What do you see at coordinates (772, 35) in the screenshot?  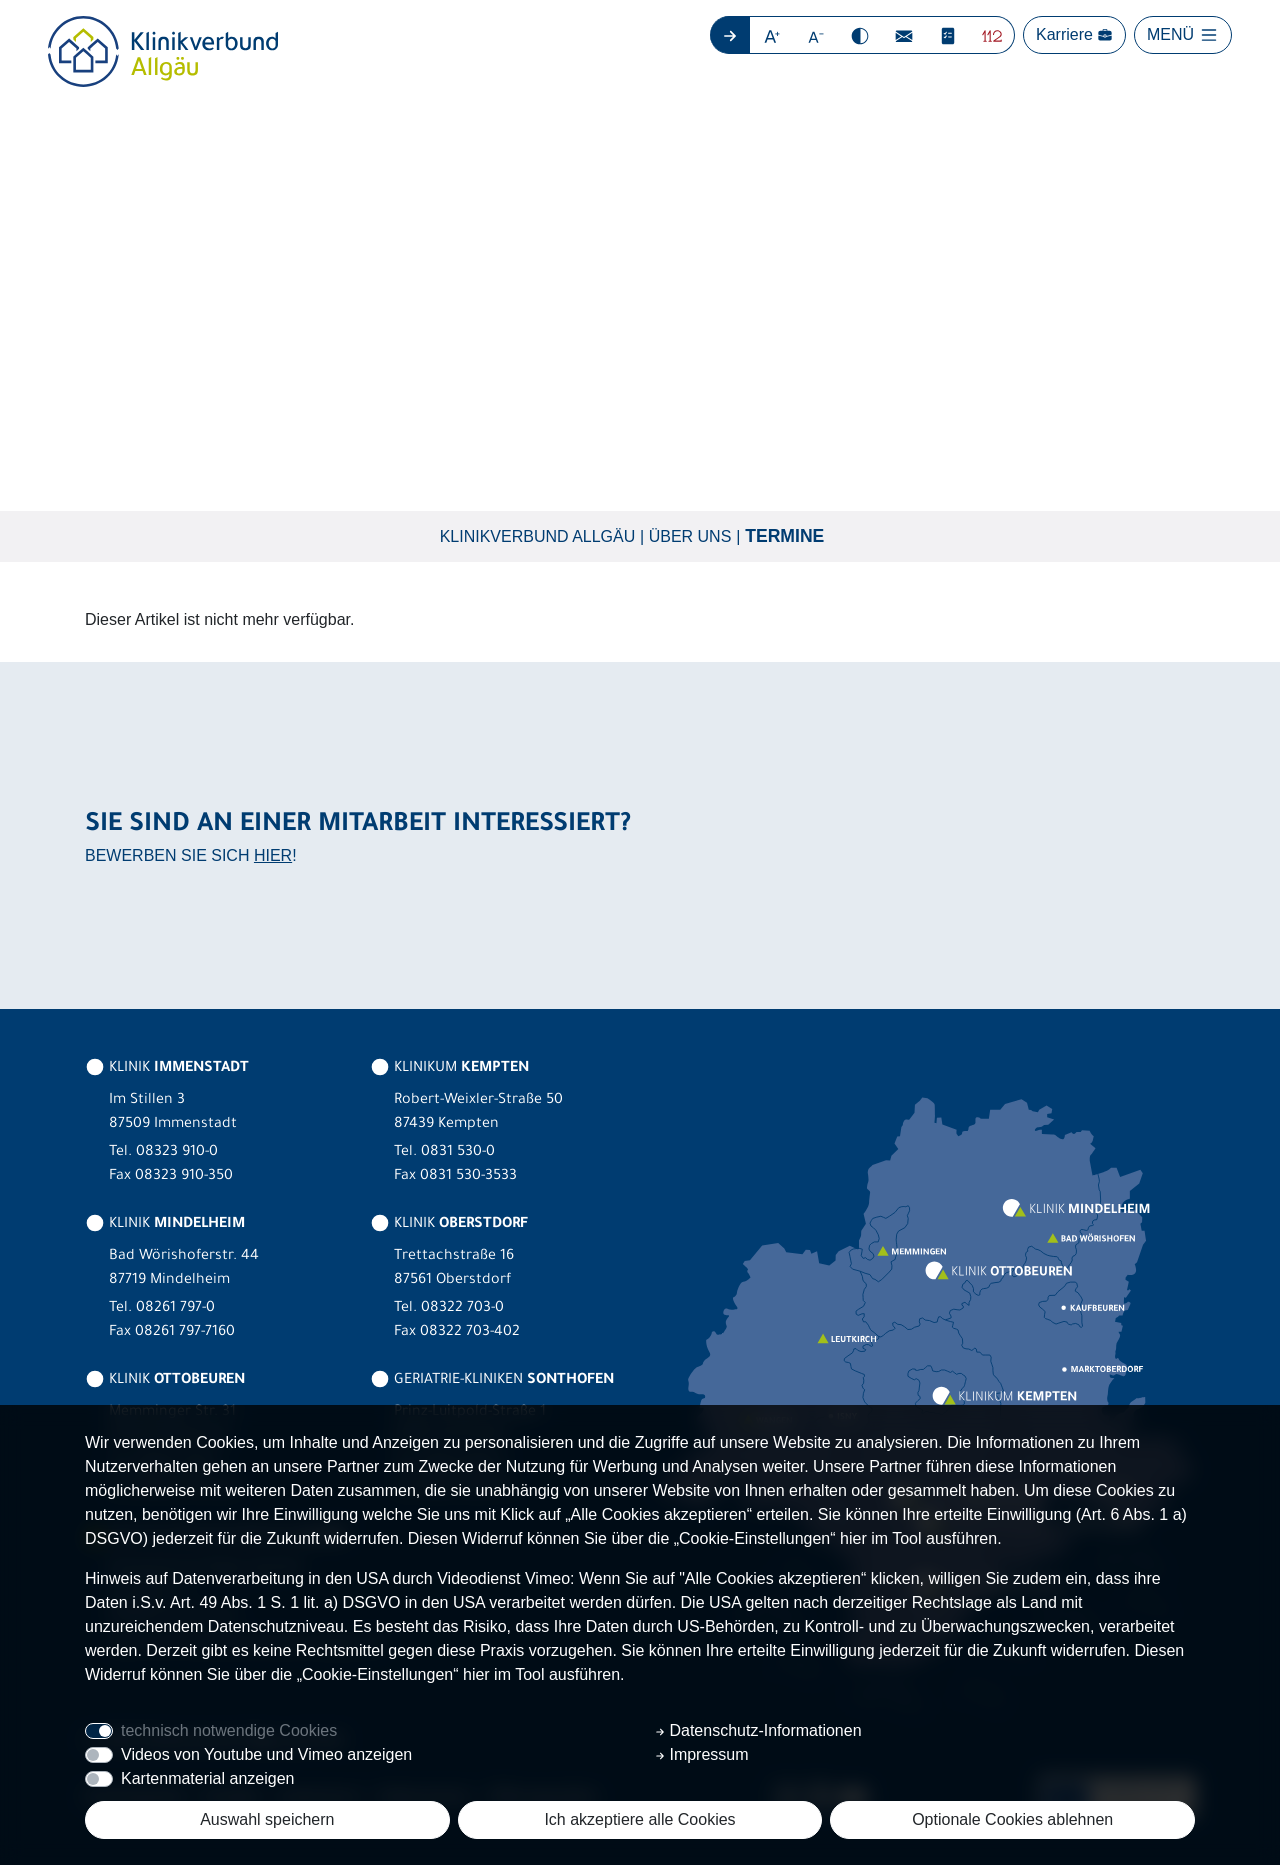 I see `[button]` at bounding box center [772, 35].